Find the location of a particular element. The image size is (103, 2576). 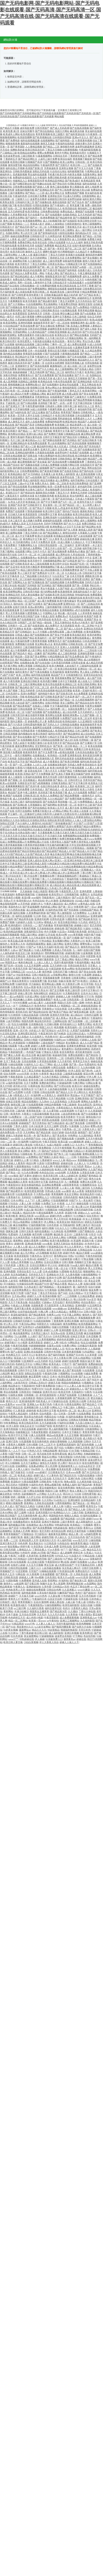

久久伊人久久 is located at coordinates (54, 1494).